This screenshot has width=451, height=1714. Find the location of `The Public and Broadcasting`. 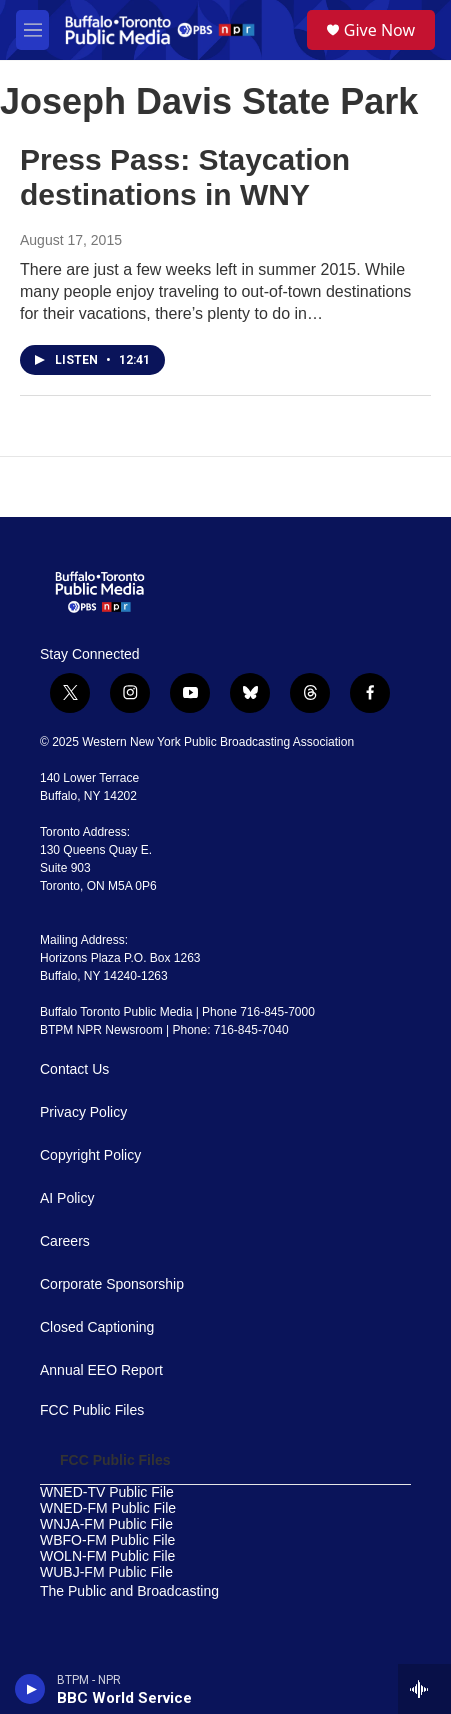

The Public and Broadcasting is located at coordinates (129, 1591).